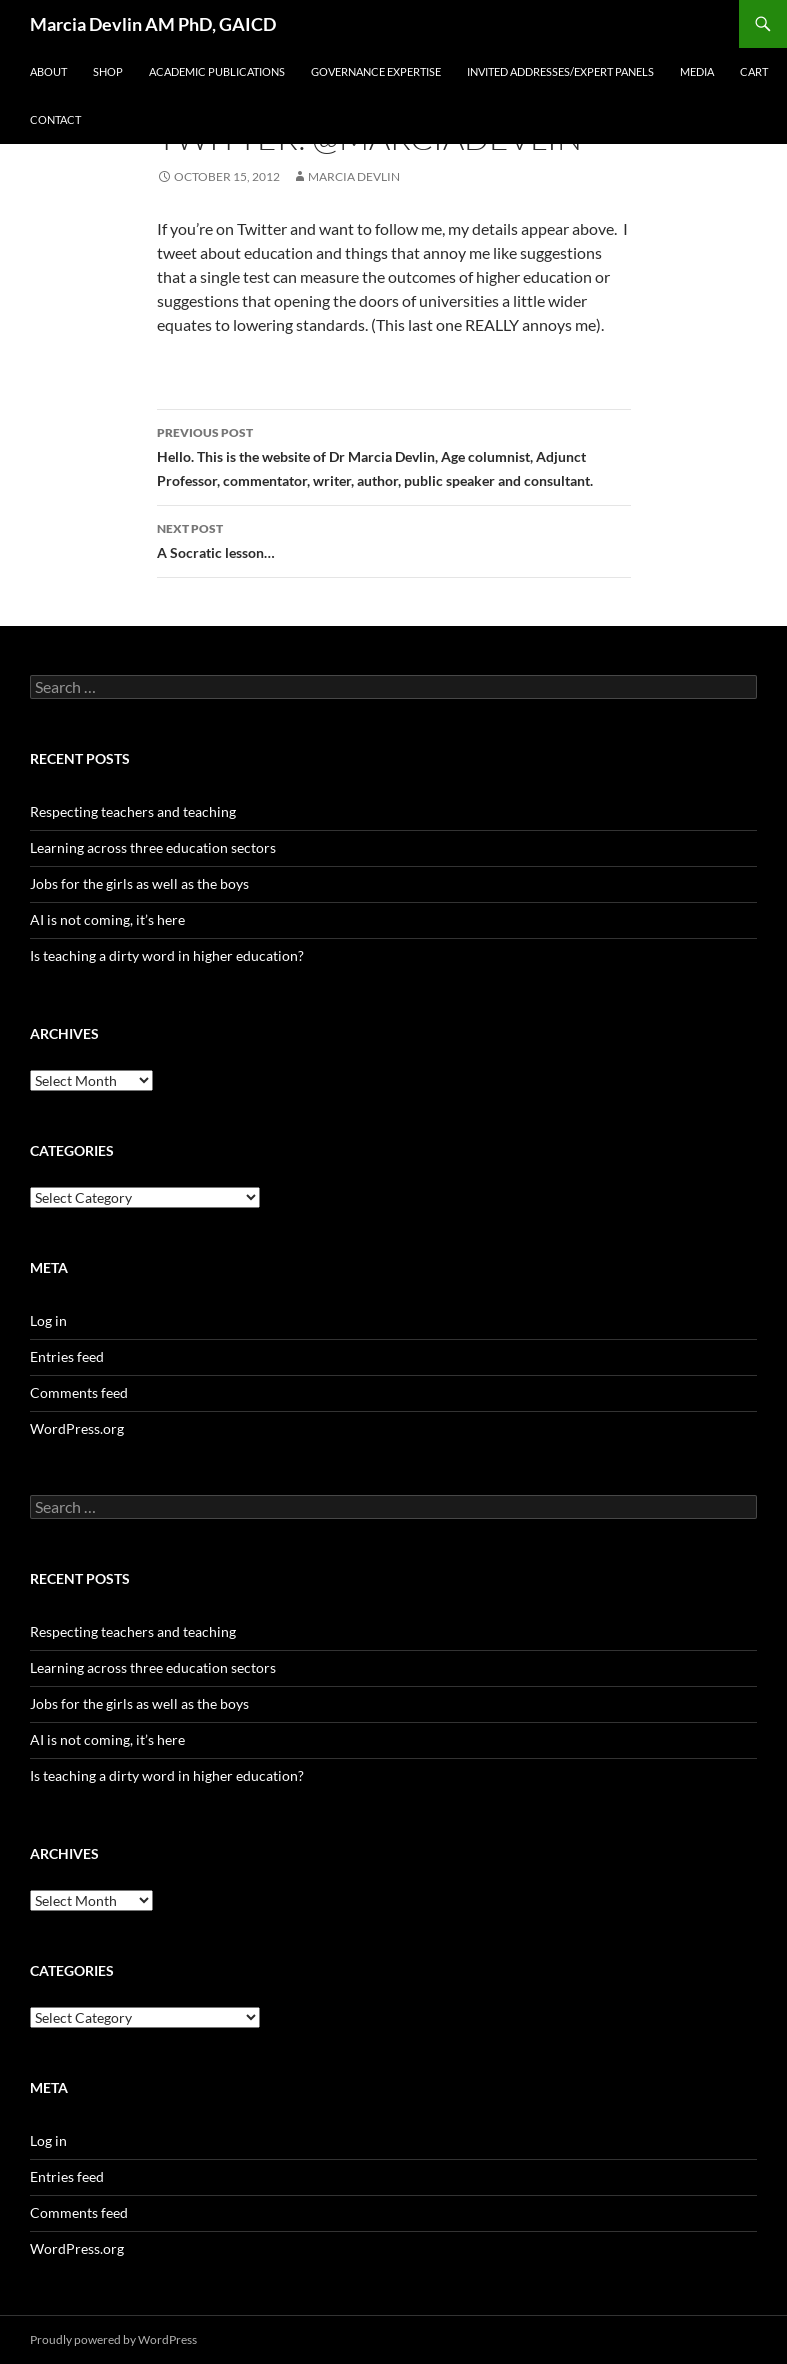 This screenshot has width=787, height=2364. I want to click on Invited addresses/Expert panels, so click(560, 71).